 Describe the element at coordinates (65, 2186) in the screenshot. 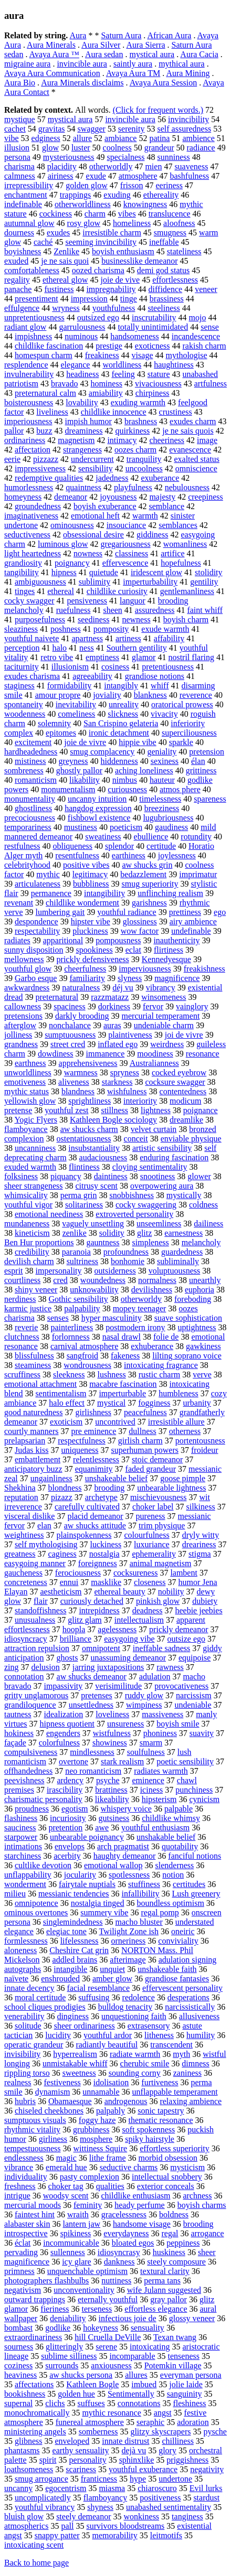

I see `choker tag` at that location.